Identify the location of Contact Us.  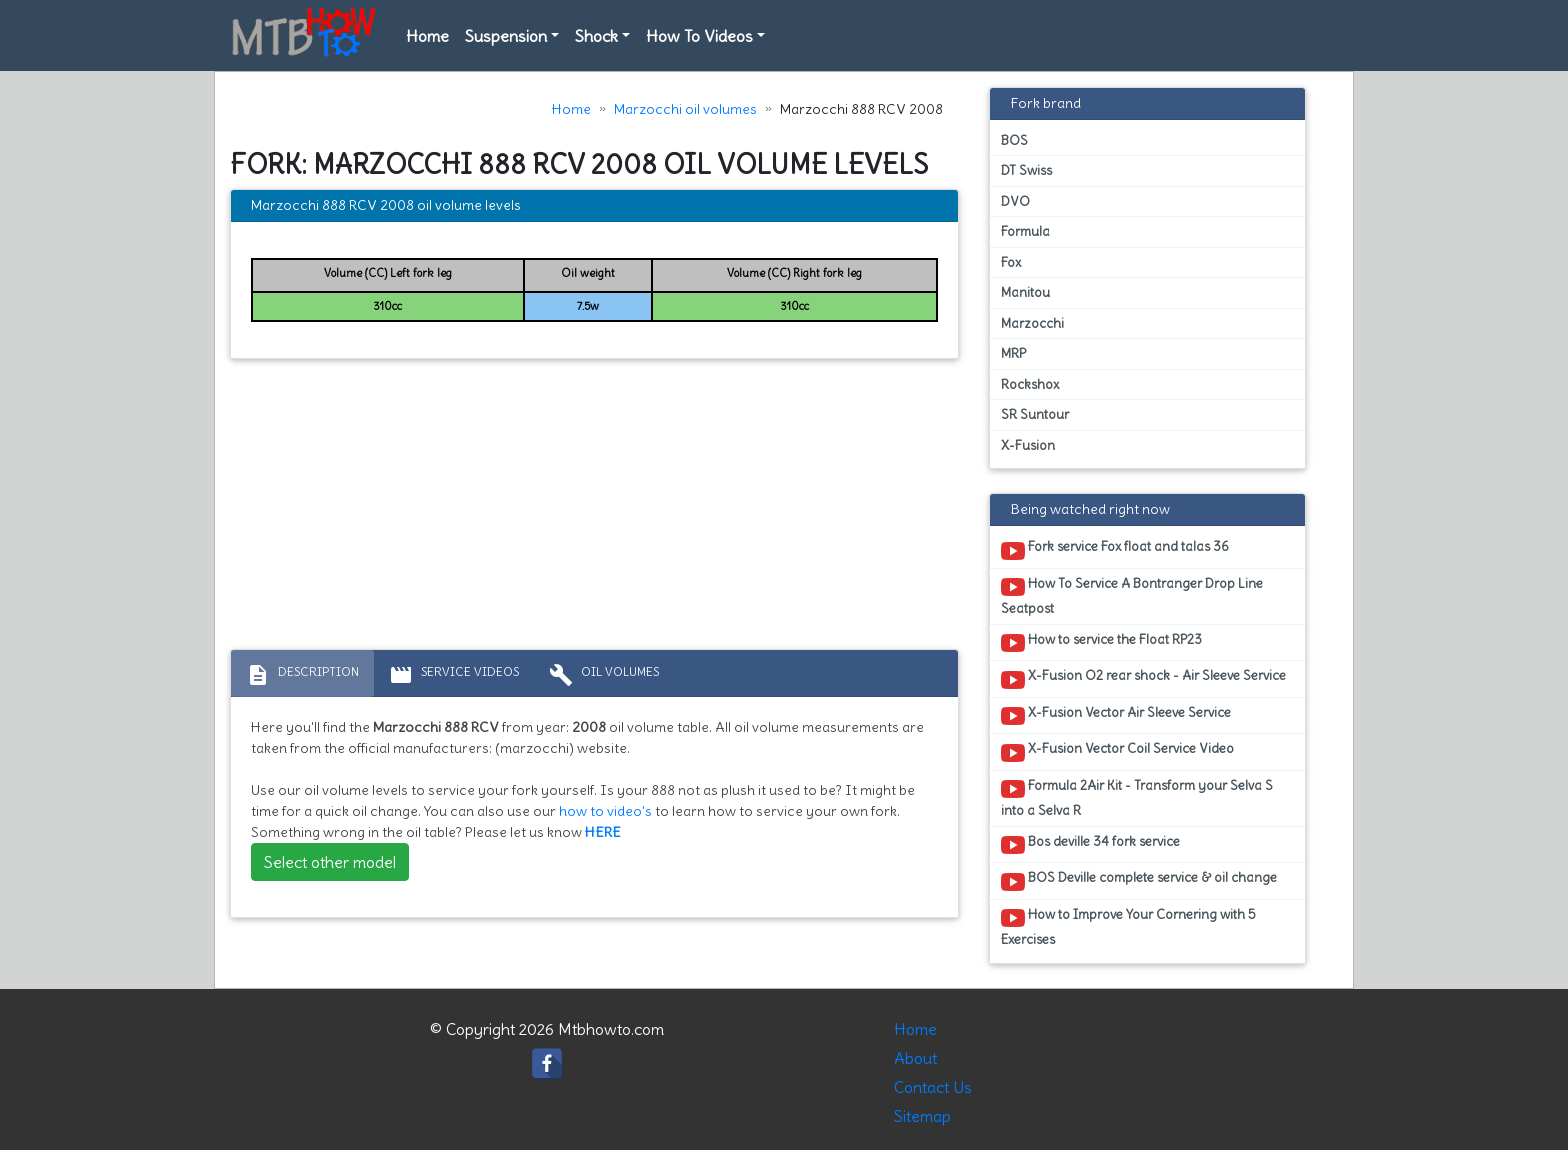
(933, 1087).